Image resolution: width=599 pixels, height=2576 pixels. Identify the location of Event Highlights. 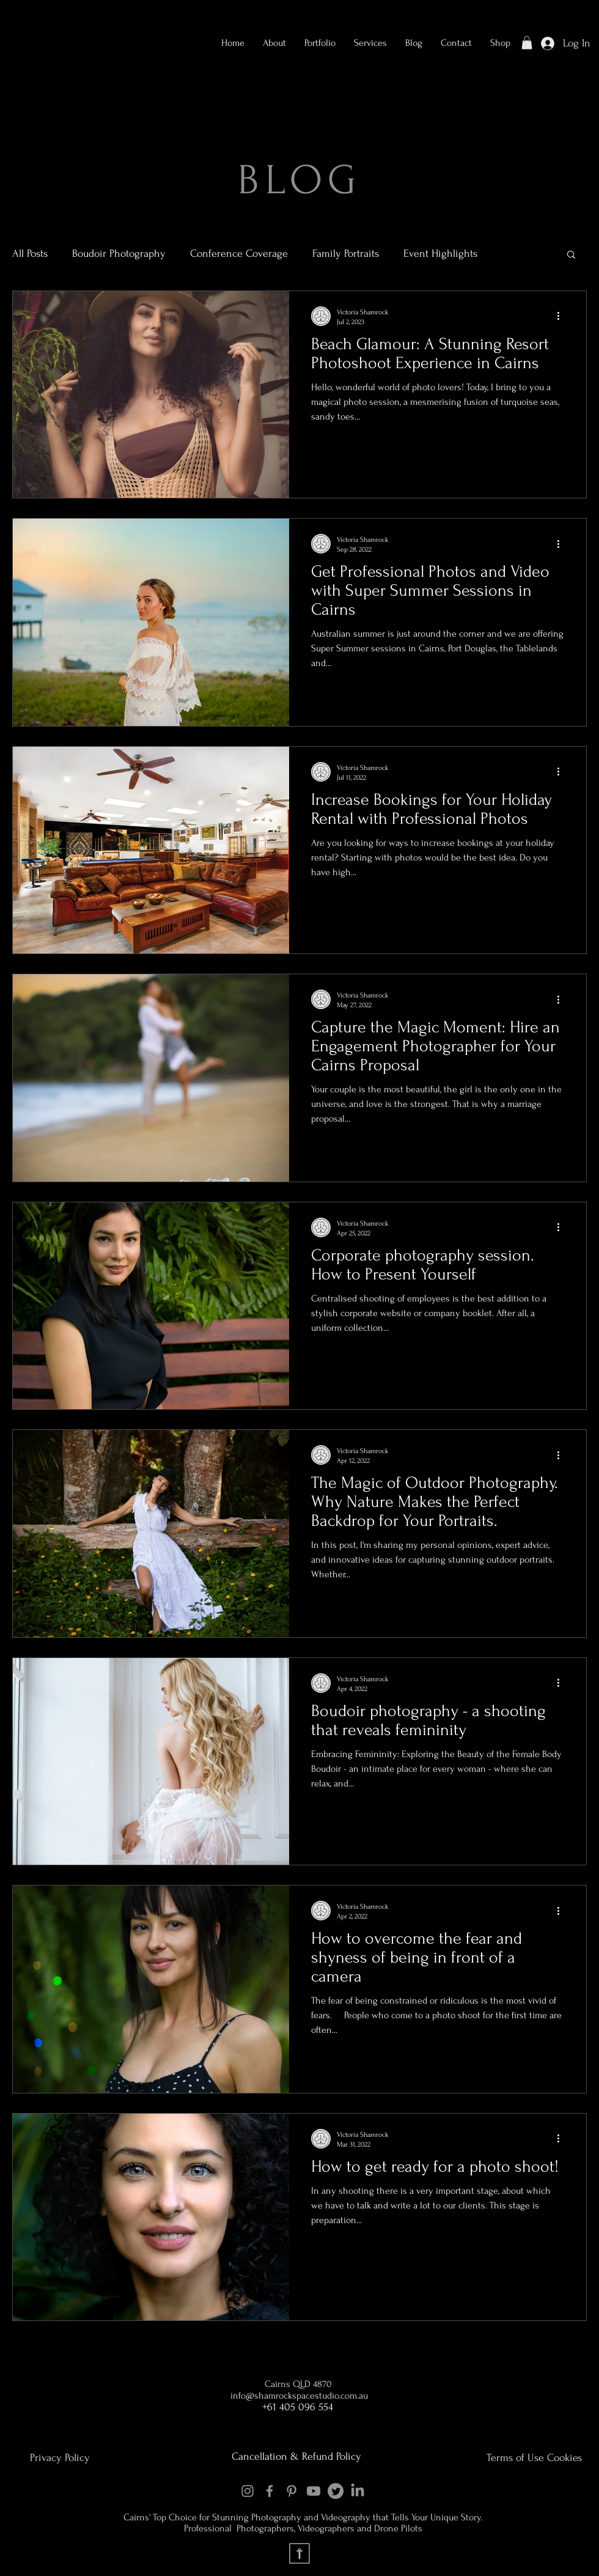
(440, 253).